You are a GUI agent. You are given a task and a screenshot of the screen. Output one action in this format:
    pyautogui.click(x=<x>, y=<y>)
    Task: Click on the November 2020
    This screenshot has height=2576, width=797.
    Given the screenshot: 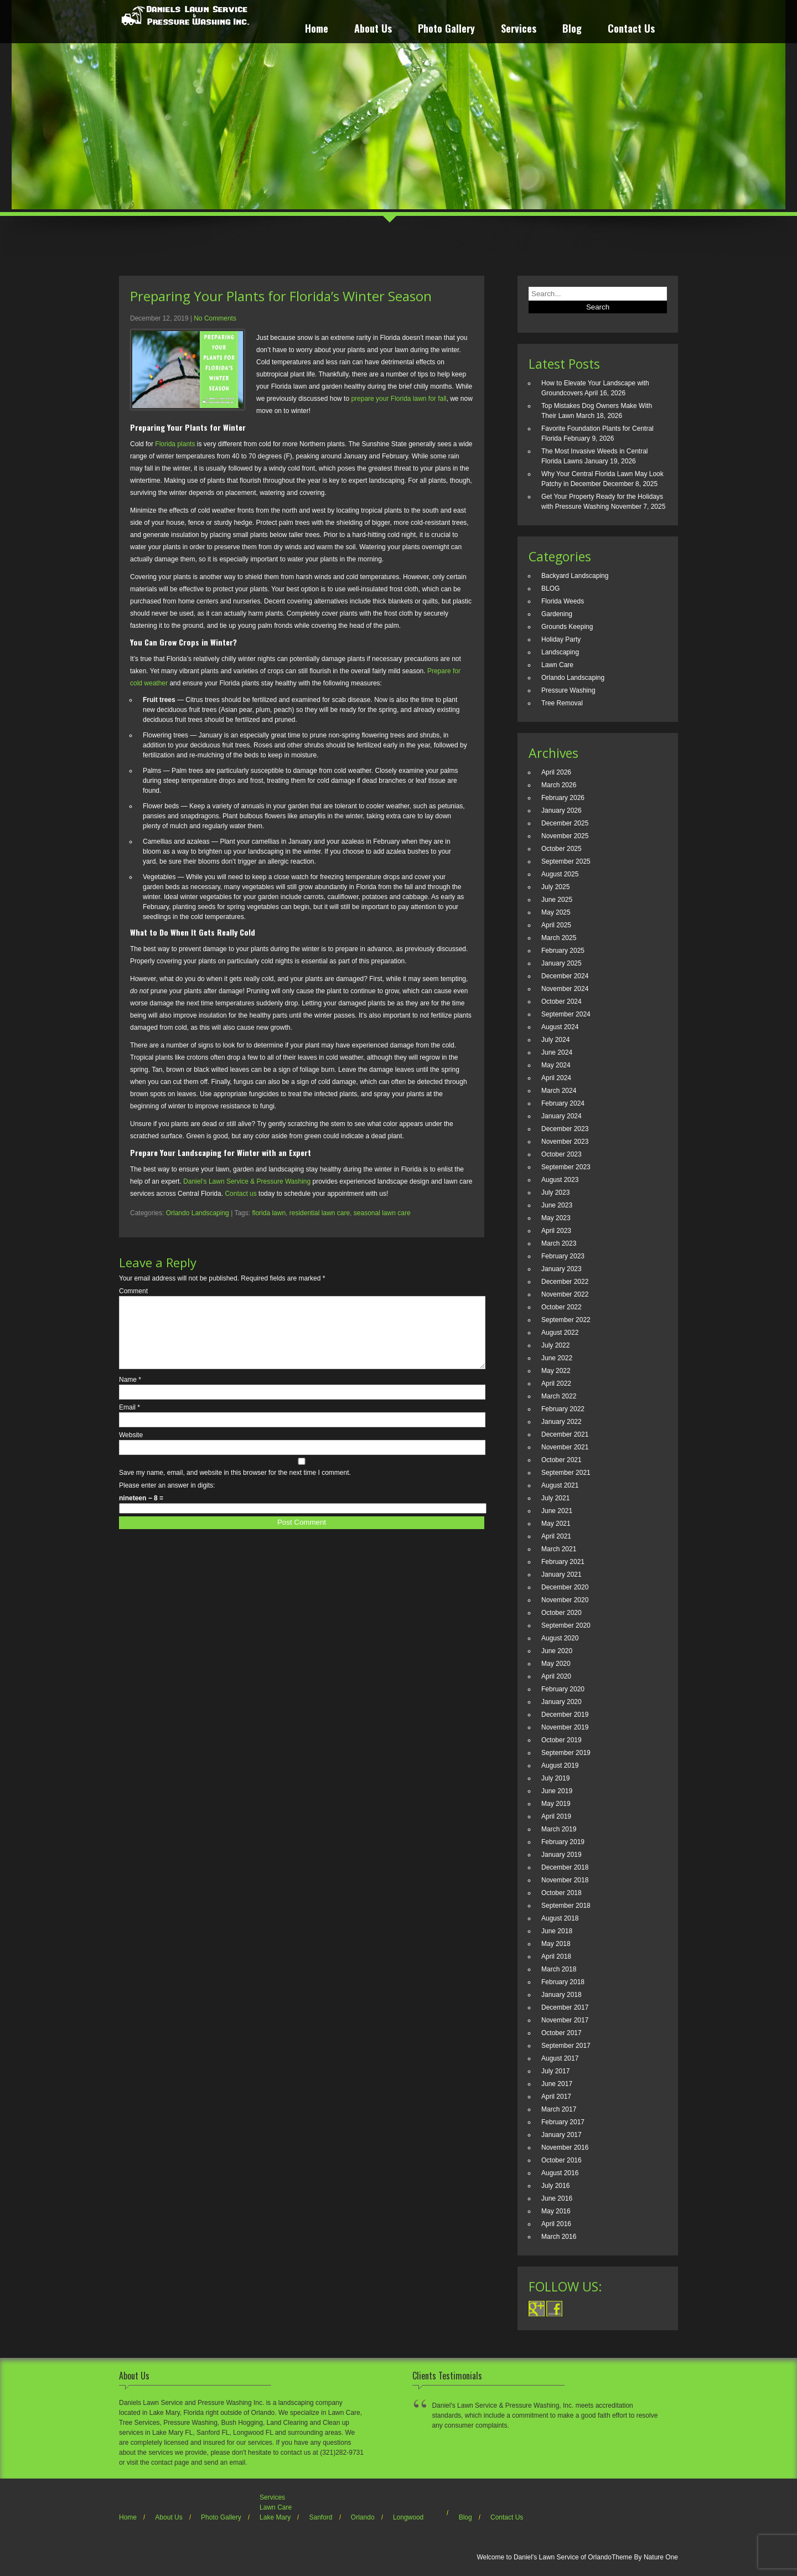 What is the action you would take?
    pyautogui.click(x=564, y=1600)
    